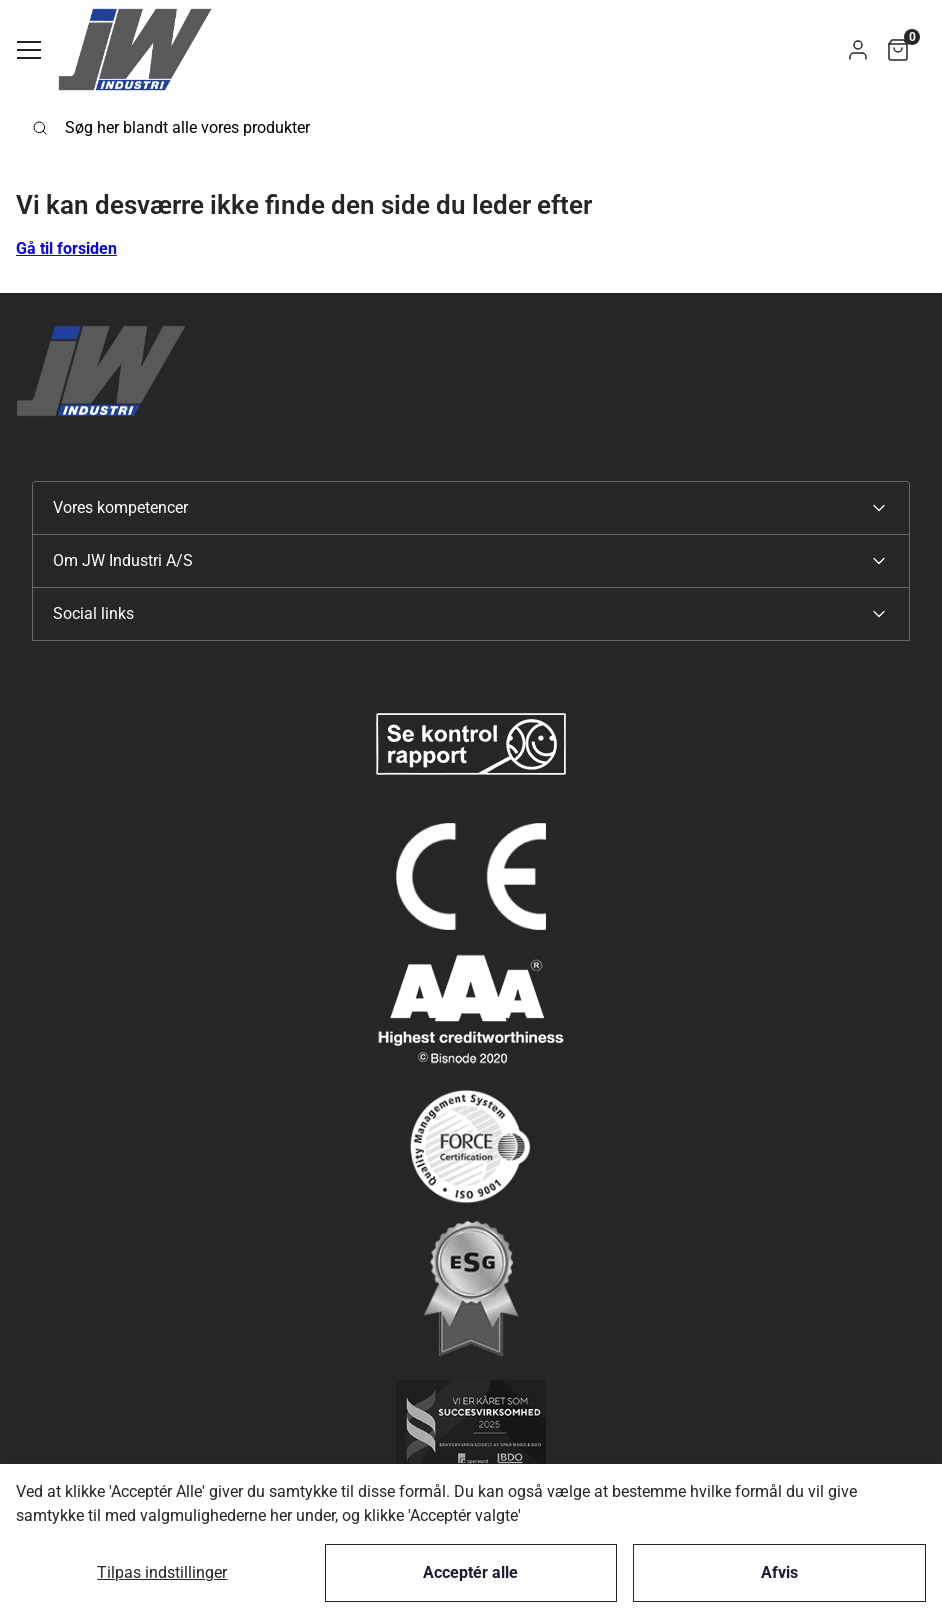 The height and width of the screenshot is (1618, 942). Describe the element at coordinates (29, 50) in the screenshot. I see `[Navigation åbne knap]` at that location.